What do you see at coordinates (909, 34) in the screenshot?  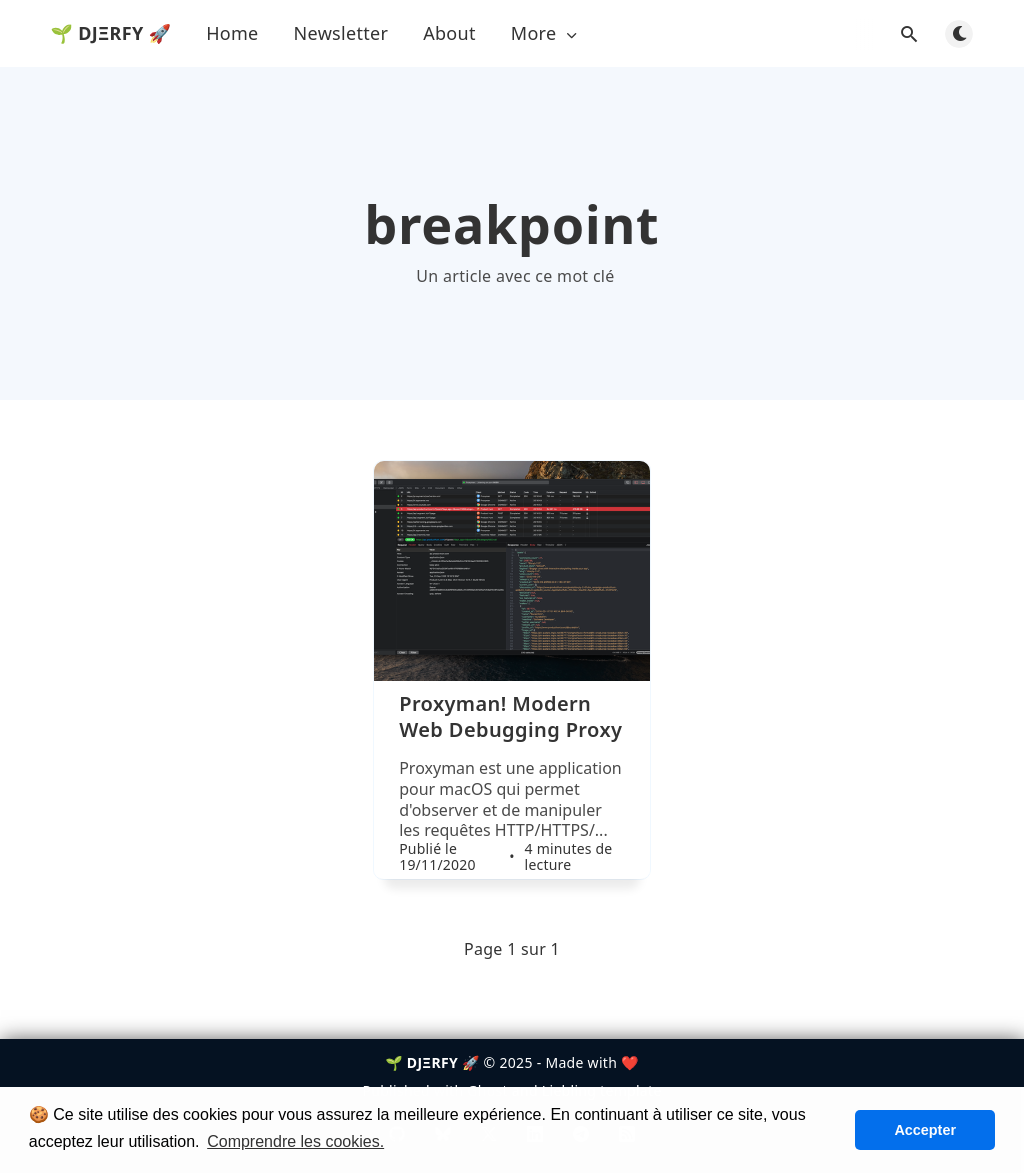 I see `[Ouvrir la recherche]` at bounding box center [909, 34].